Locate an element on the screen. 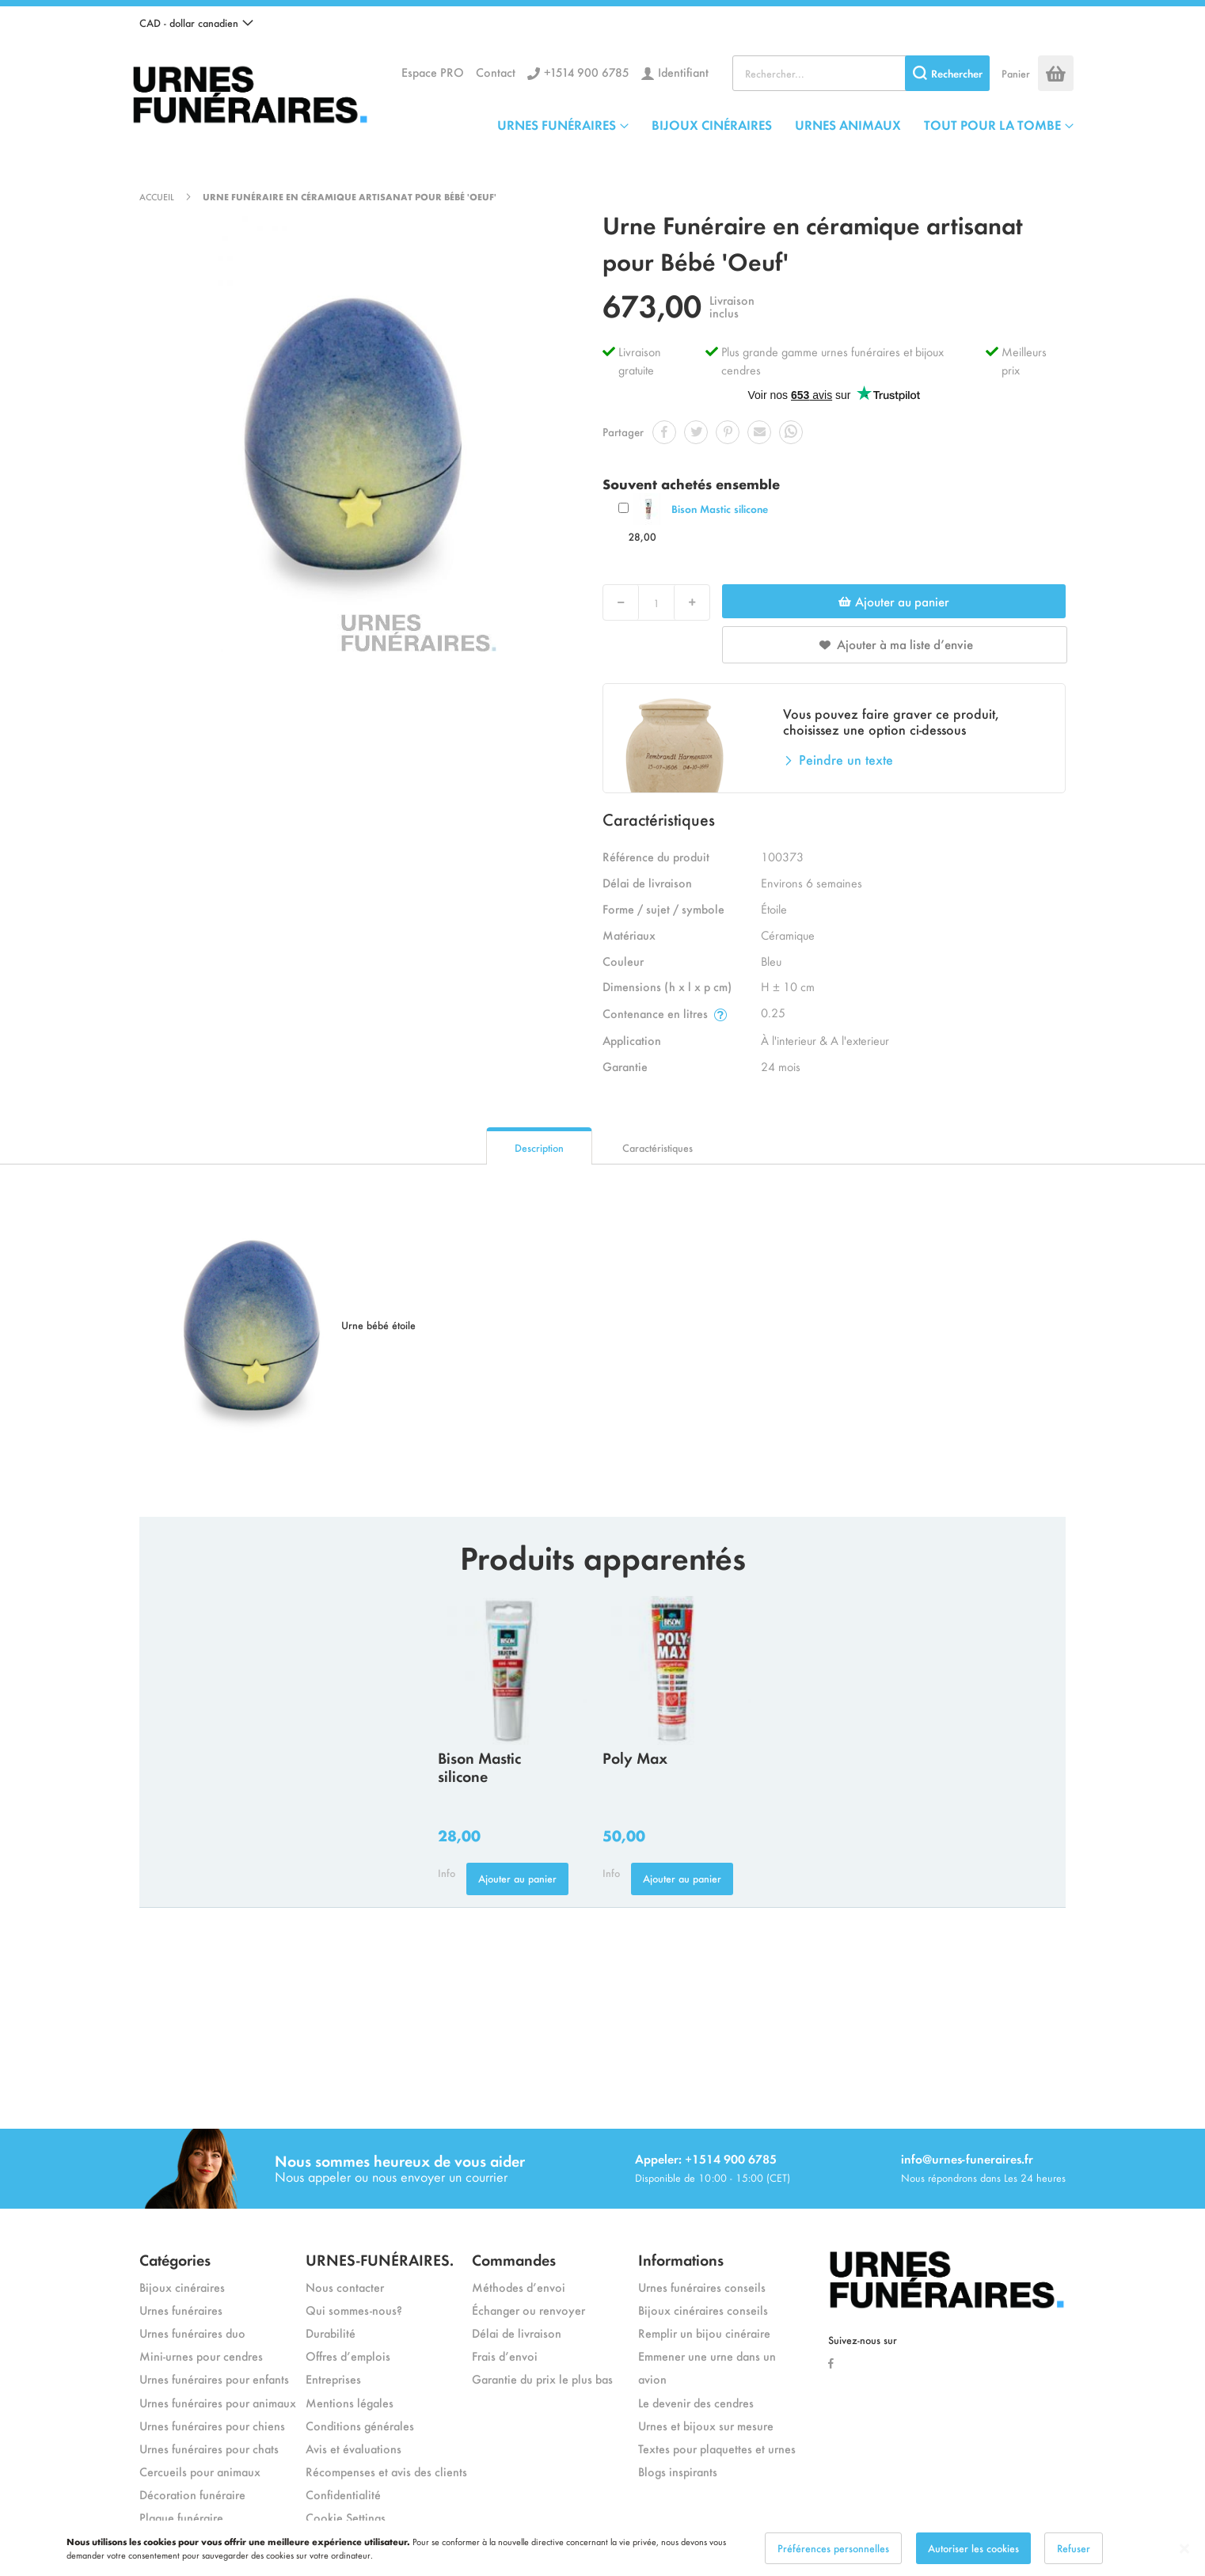 This screenshot has width=1205, height=2576. Confidentialité is located at coordinates (343, 2494).